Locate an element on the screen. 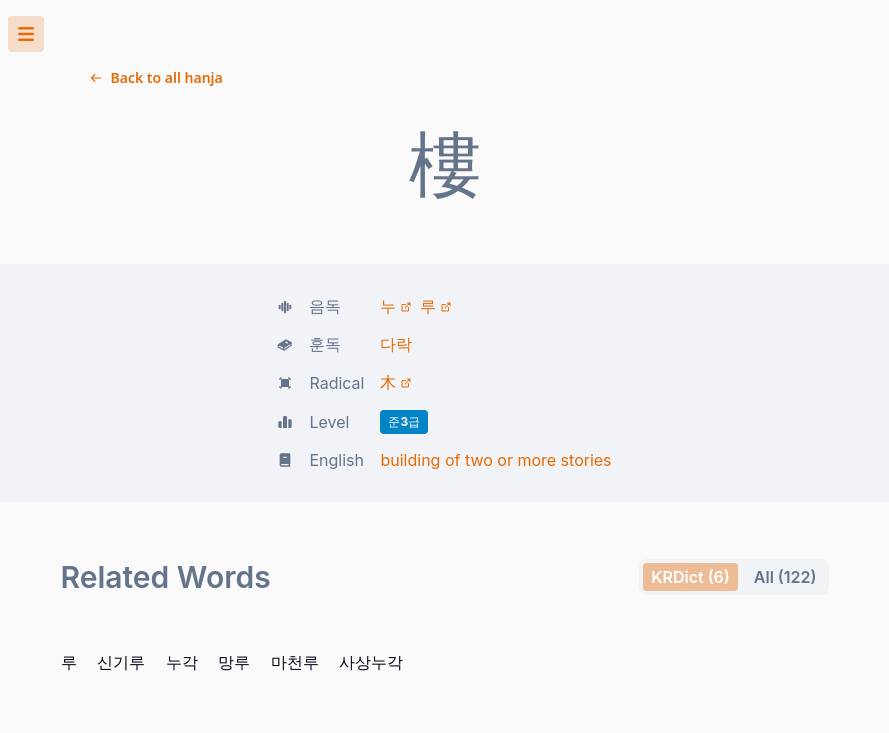  [button] is located at coordinates (444, 61).